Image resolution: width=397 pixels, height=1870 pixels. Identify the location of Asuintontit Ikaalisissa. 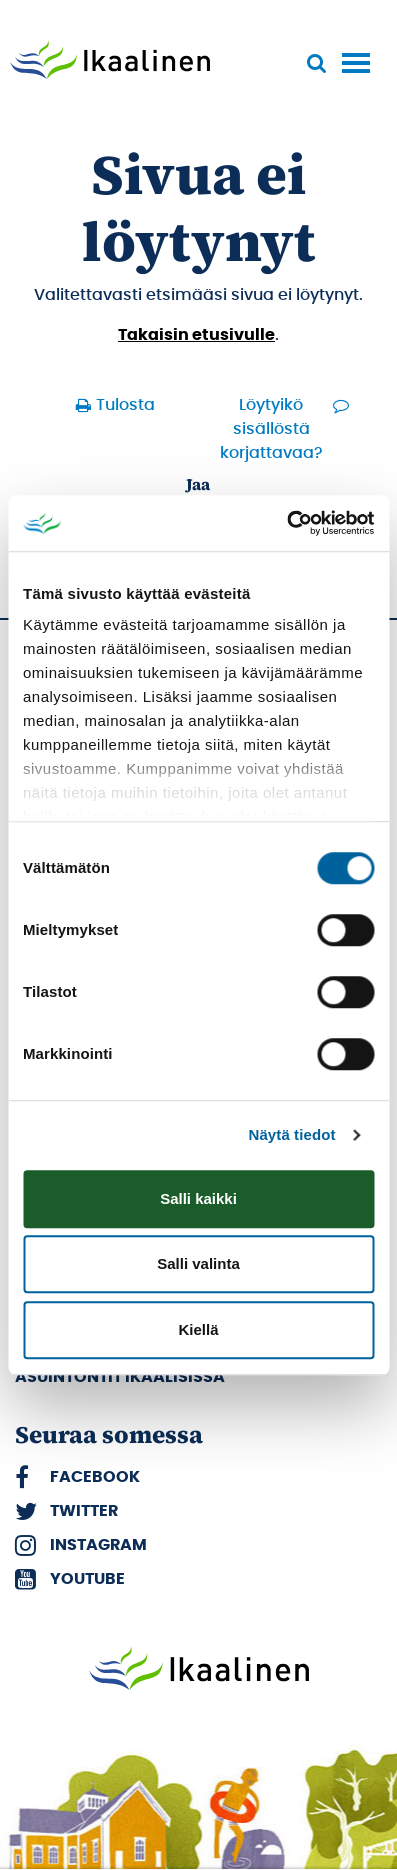
(120, 1377).